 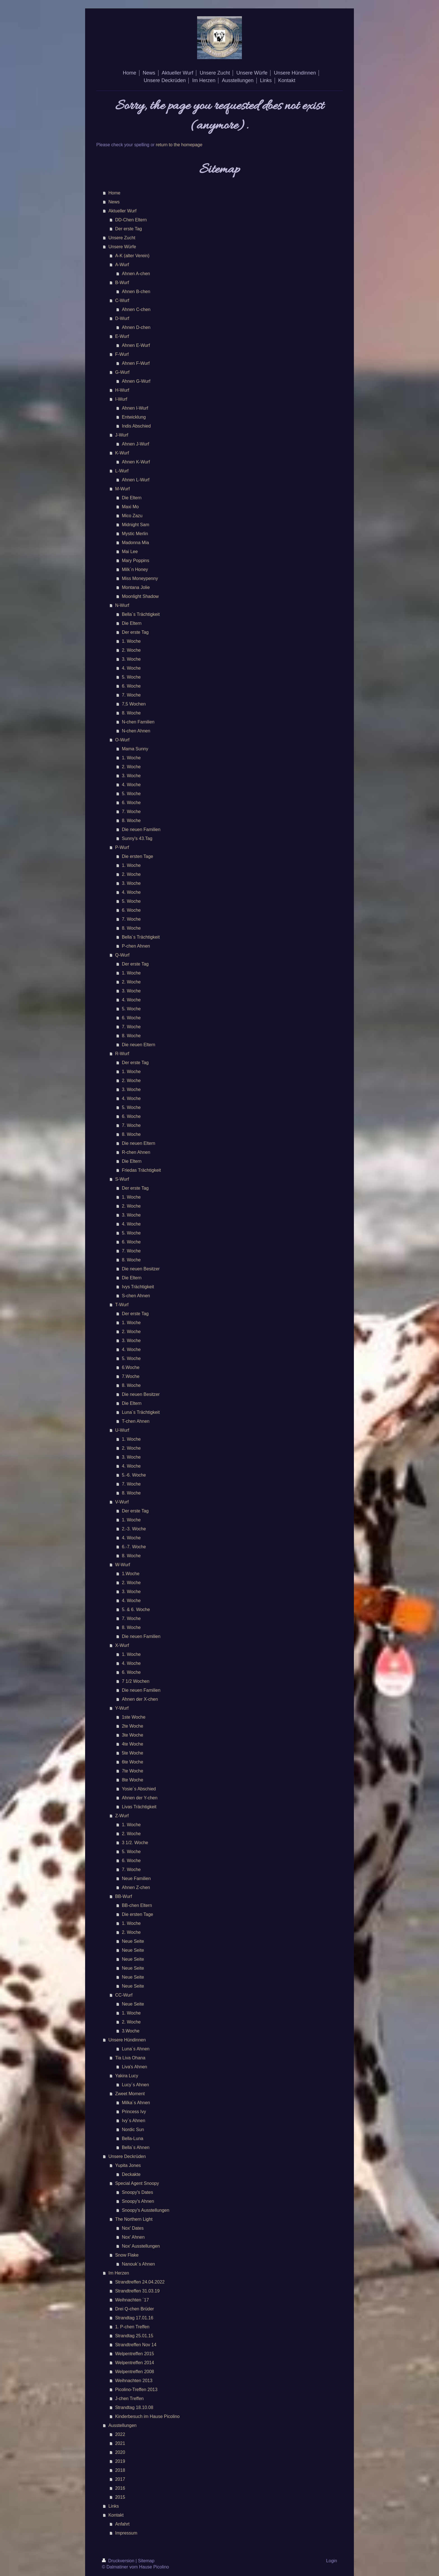 I want to click on 2017, so click(x=120, y=2479).